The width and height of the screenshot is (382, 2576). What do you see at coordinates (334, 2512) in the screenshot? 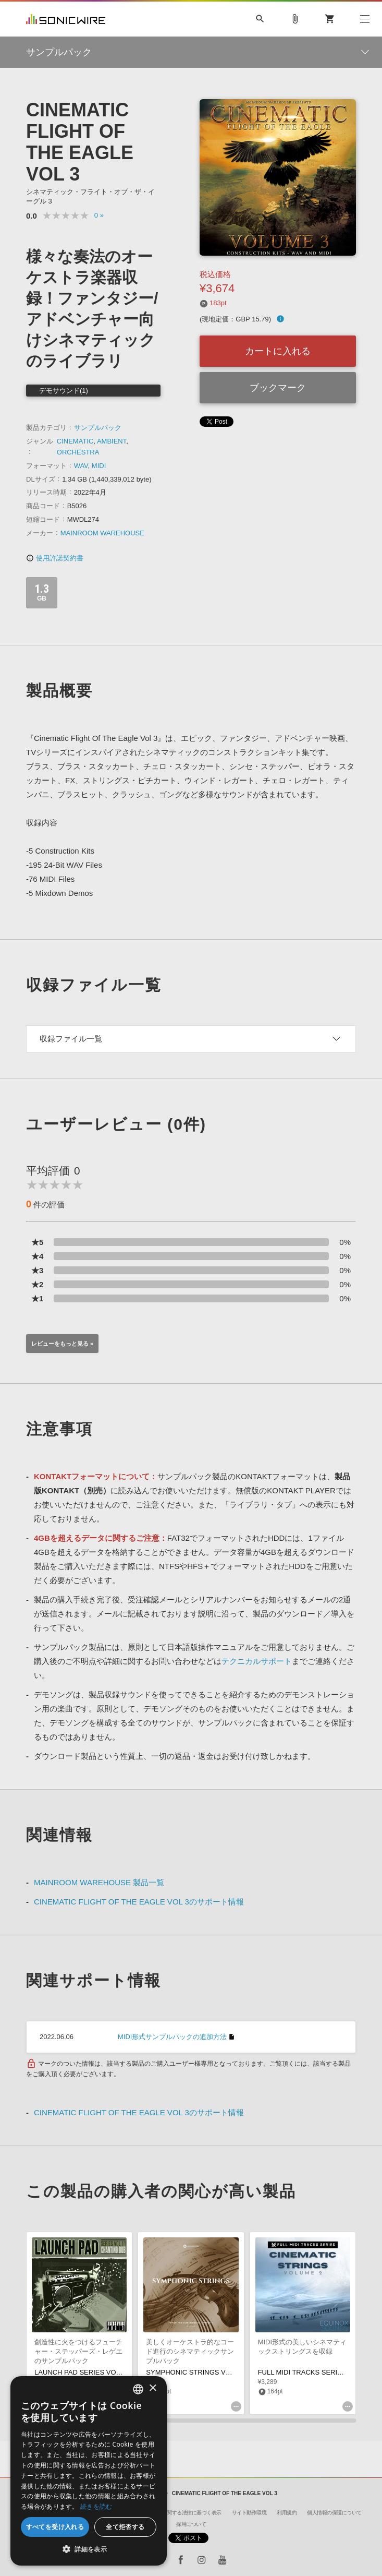
I see `個人情報の保護について` at bounding box center [334, 2512].